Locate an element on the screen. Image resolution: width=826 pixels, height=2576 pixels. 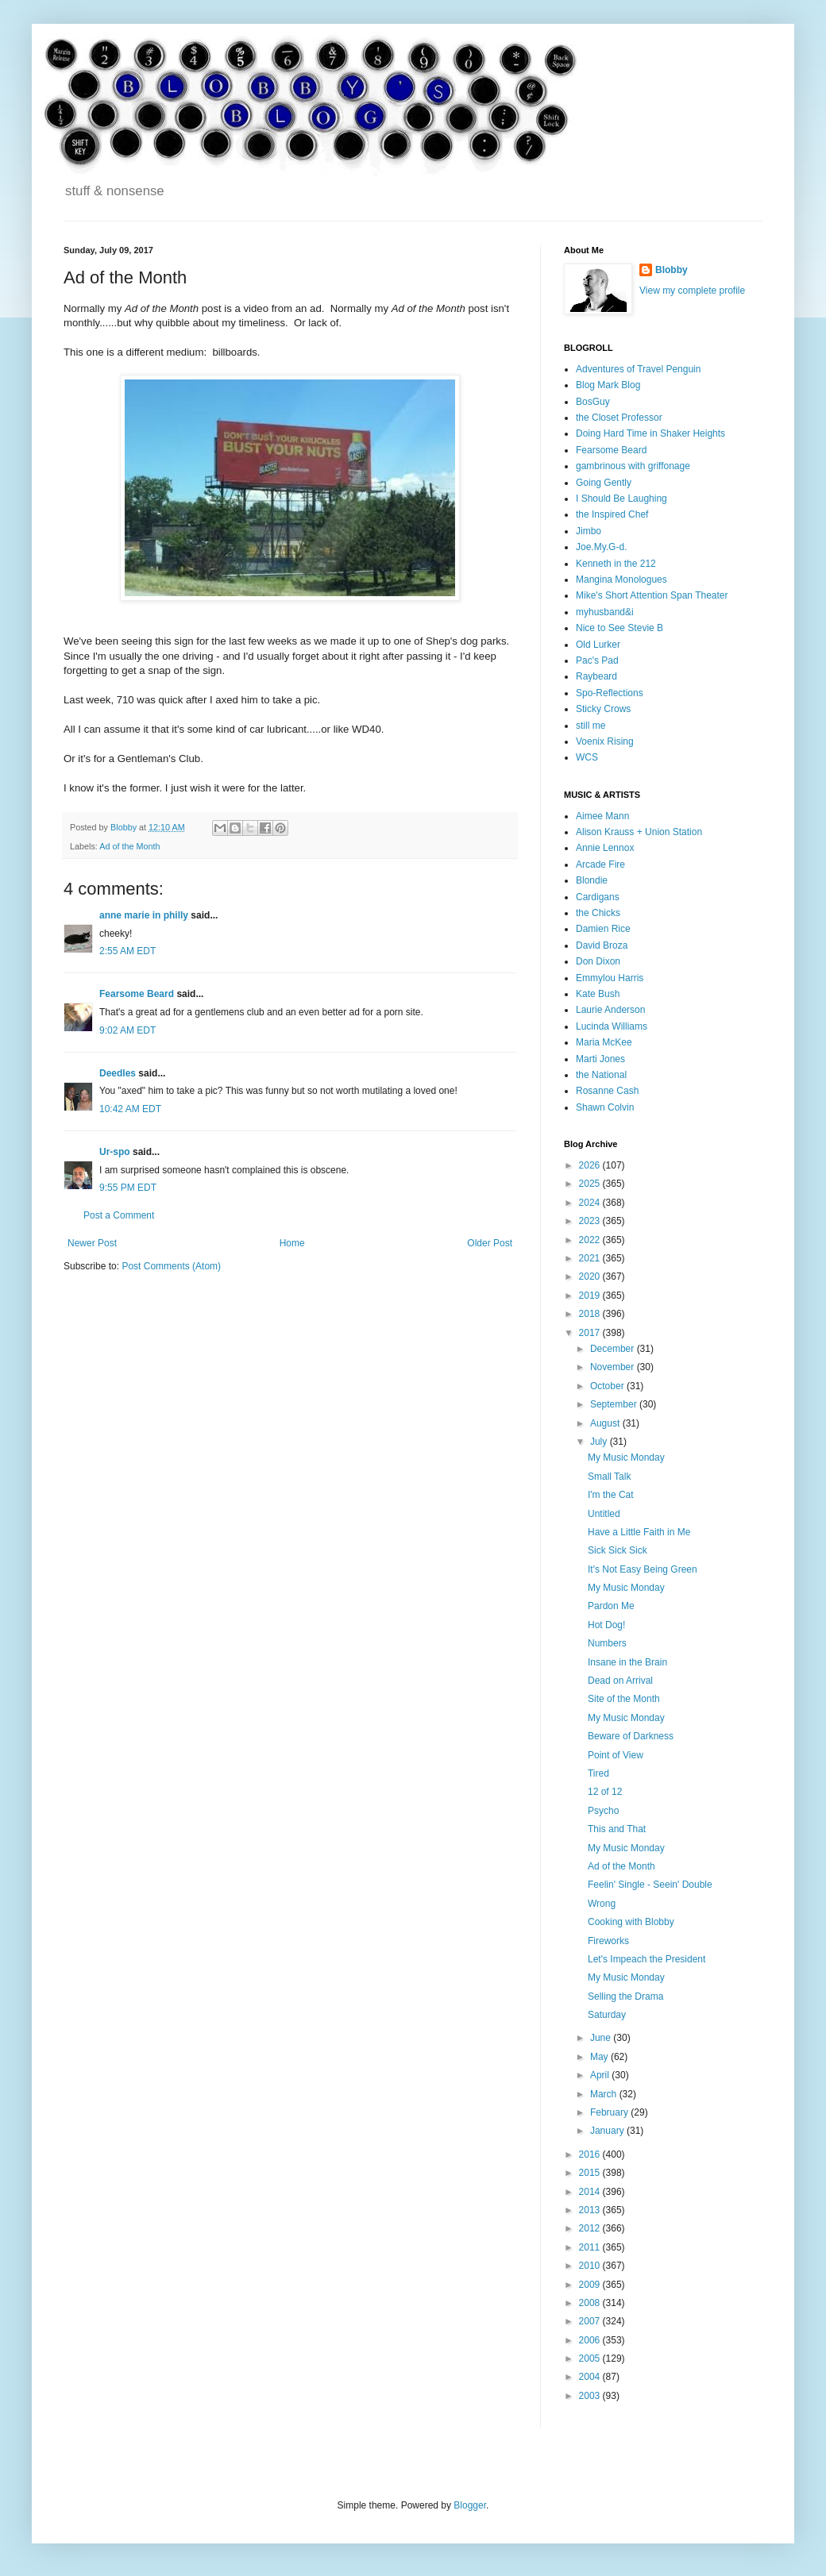
April is located at coordinates (601, 2075).